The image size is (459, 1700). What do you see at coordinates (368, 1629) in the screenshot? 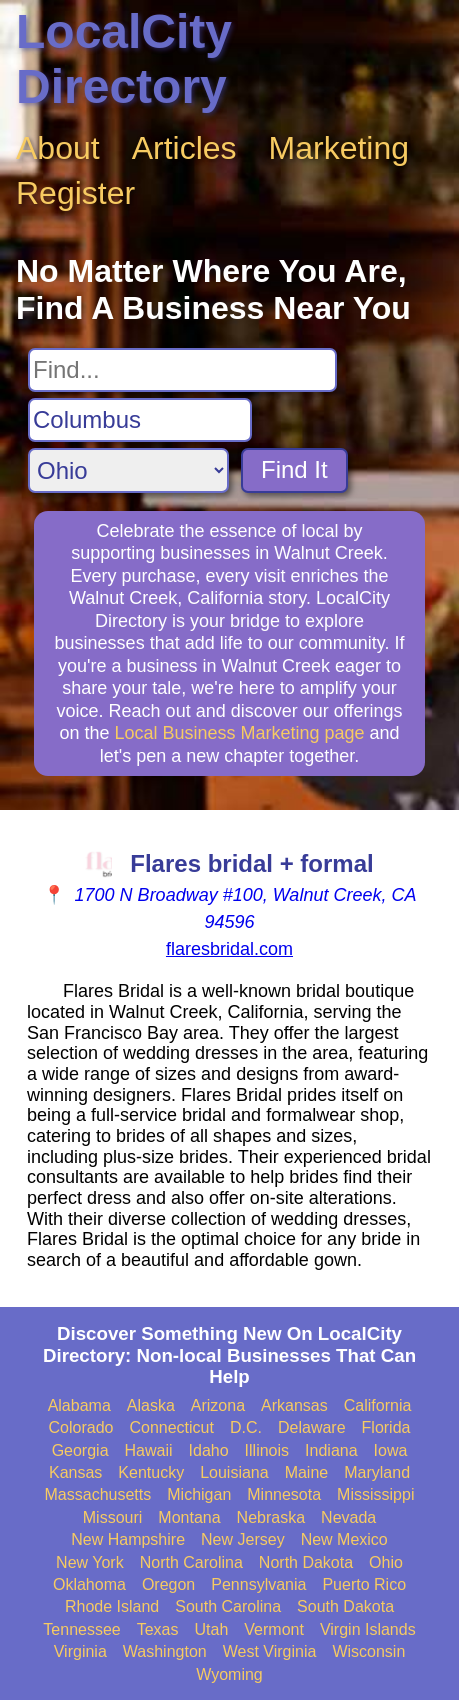
I see `Virgin Islands` at bounding box center [368, 1629].